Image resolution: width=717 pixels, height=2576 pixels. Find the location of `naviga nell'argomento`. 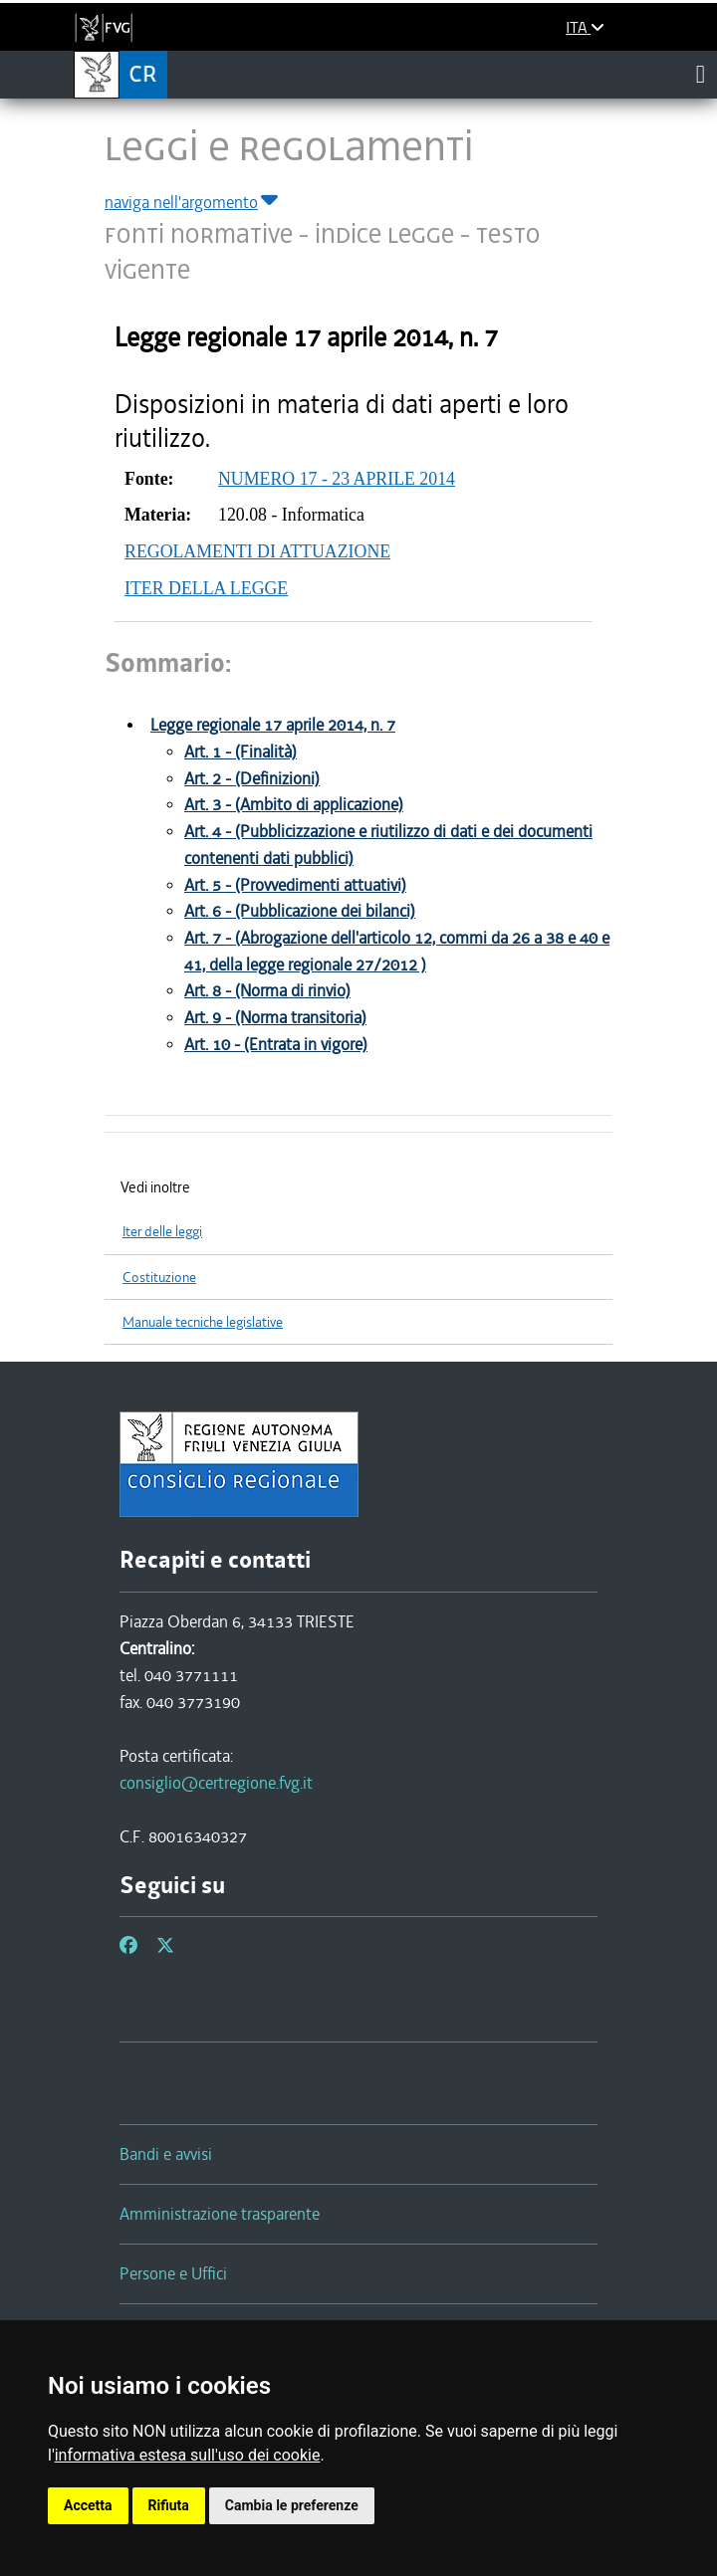

naviga nell'argomento is located at coordinates (193, 202).